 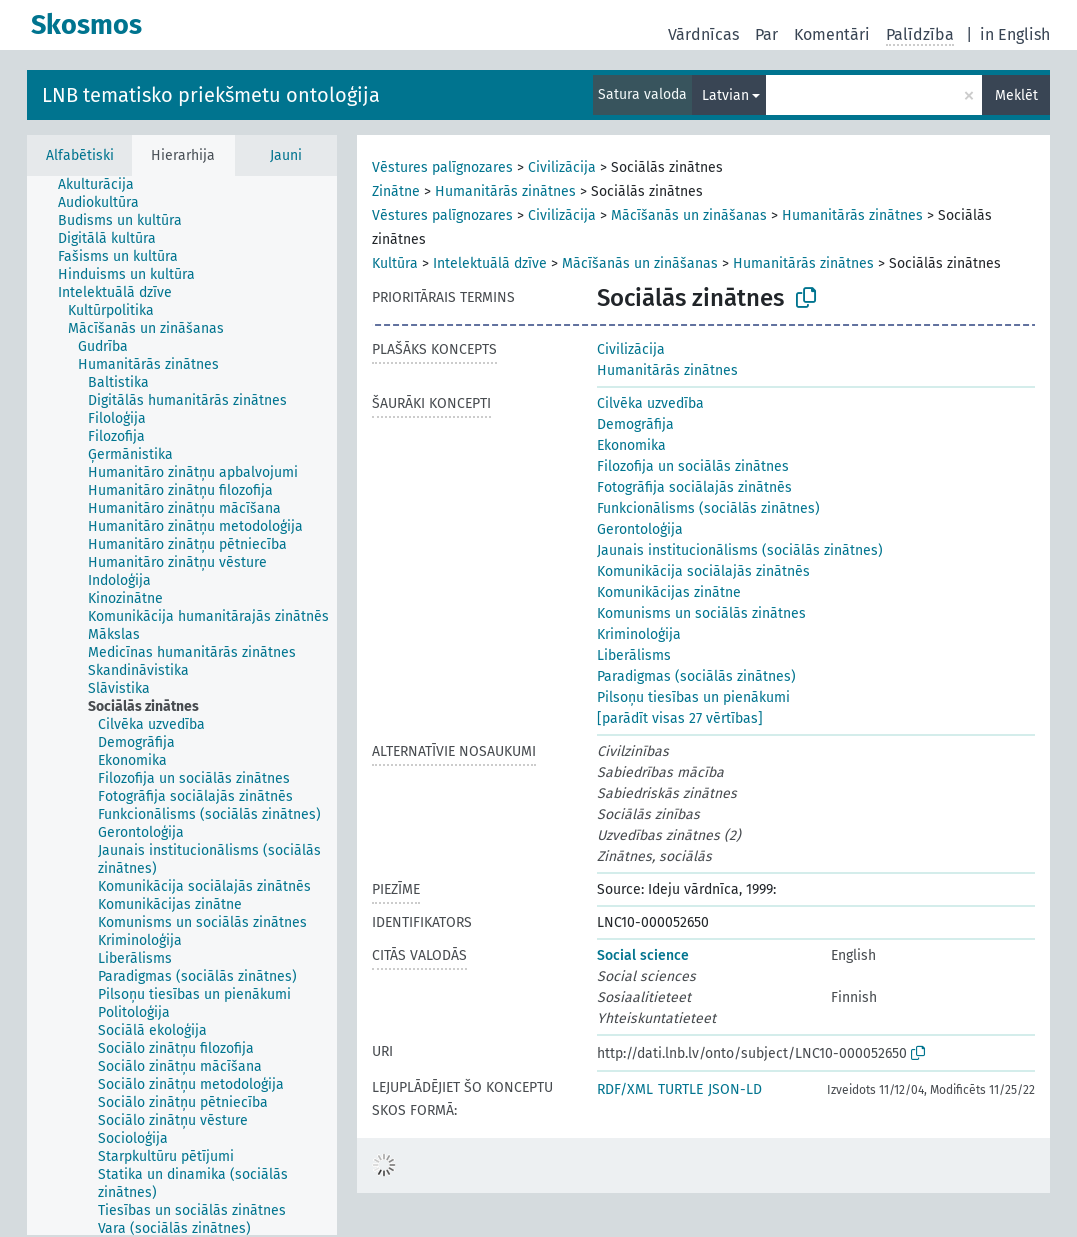 What do you see at coordinates (562, 167) in the screenshot?
I see `Civilizācija` at bounding box center [562, 167].